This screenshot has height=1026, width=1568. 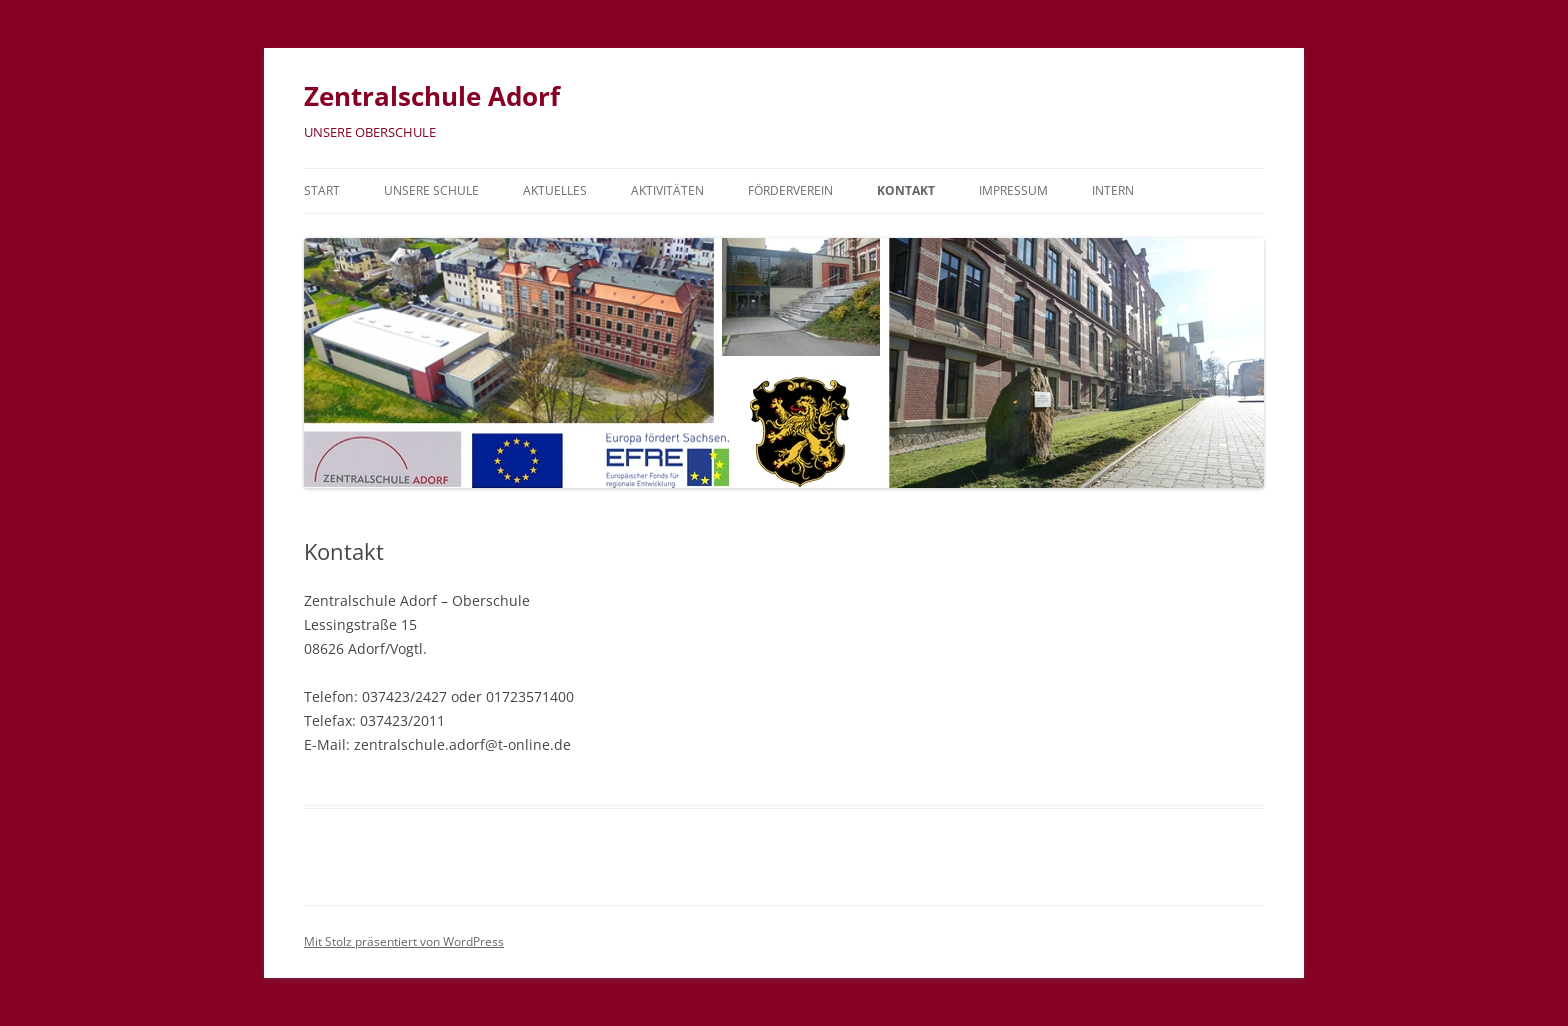 I want to click on Impressum, so click(x=1013, y=190).